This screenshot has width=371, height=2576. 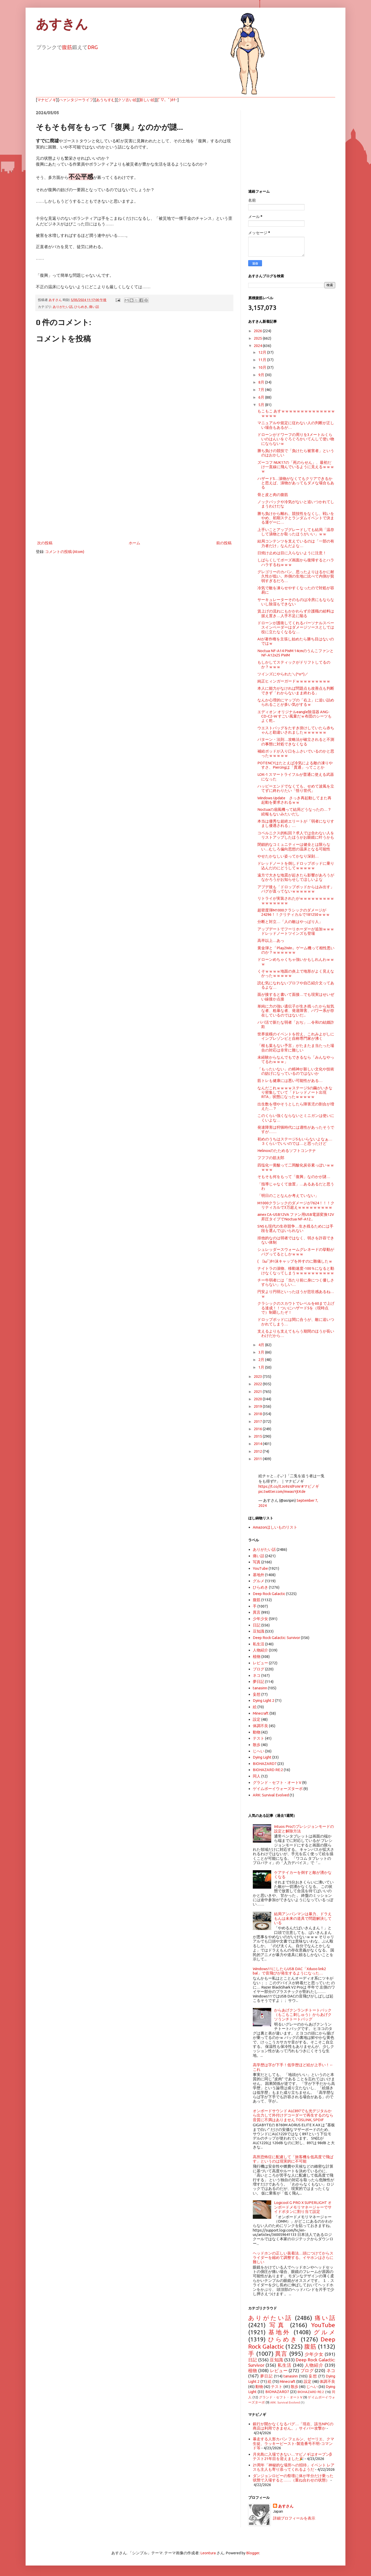 I want to click on じへい, so click(x=258, y=1751).